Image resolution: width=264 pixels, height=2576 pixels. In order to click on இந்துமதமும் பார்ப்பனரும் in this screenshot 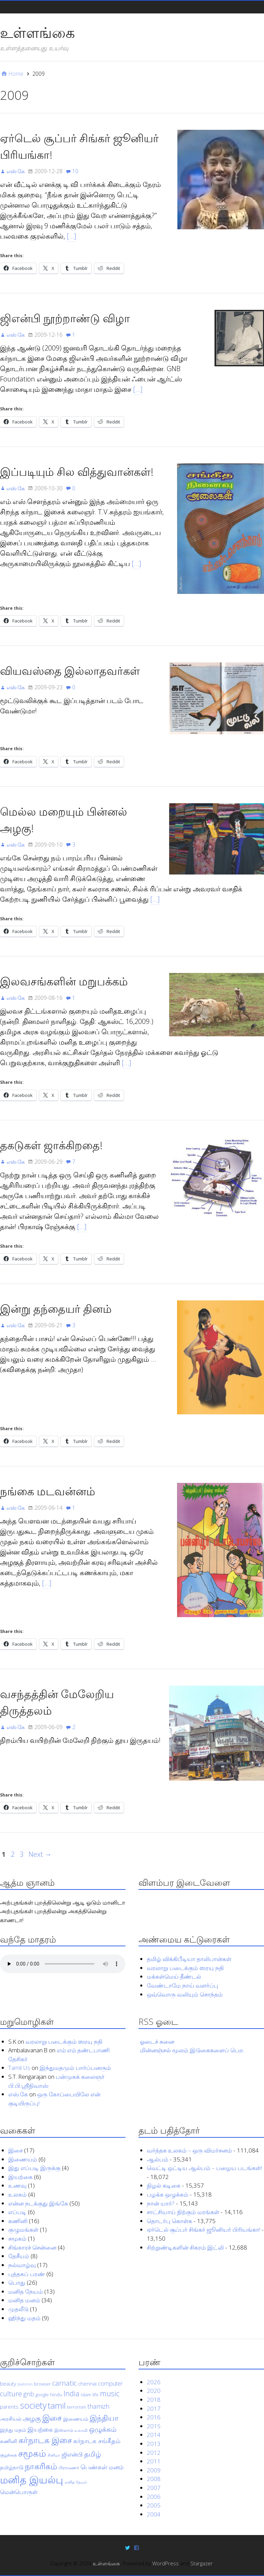, I will do `click(75, 2068)`.